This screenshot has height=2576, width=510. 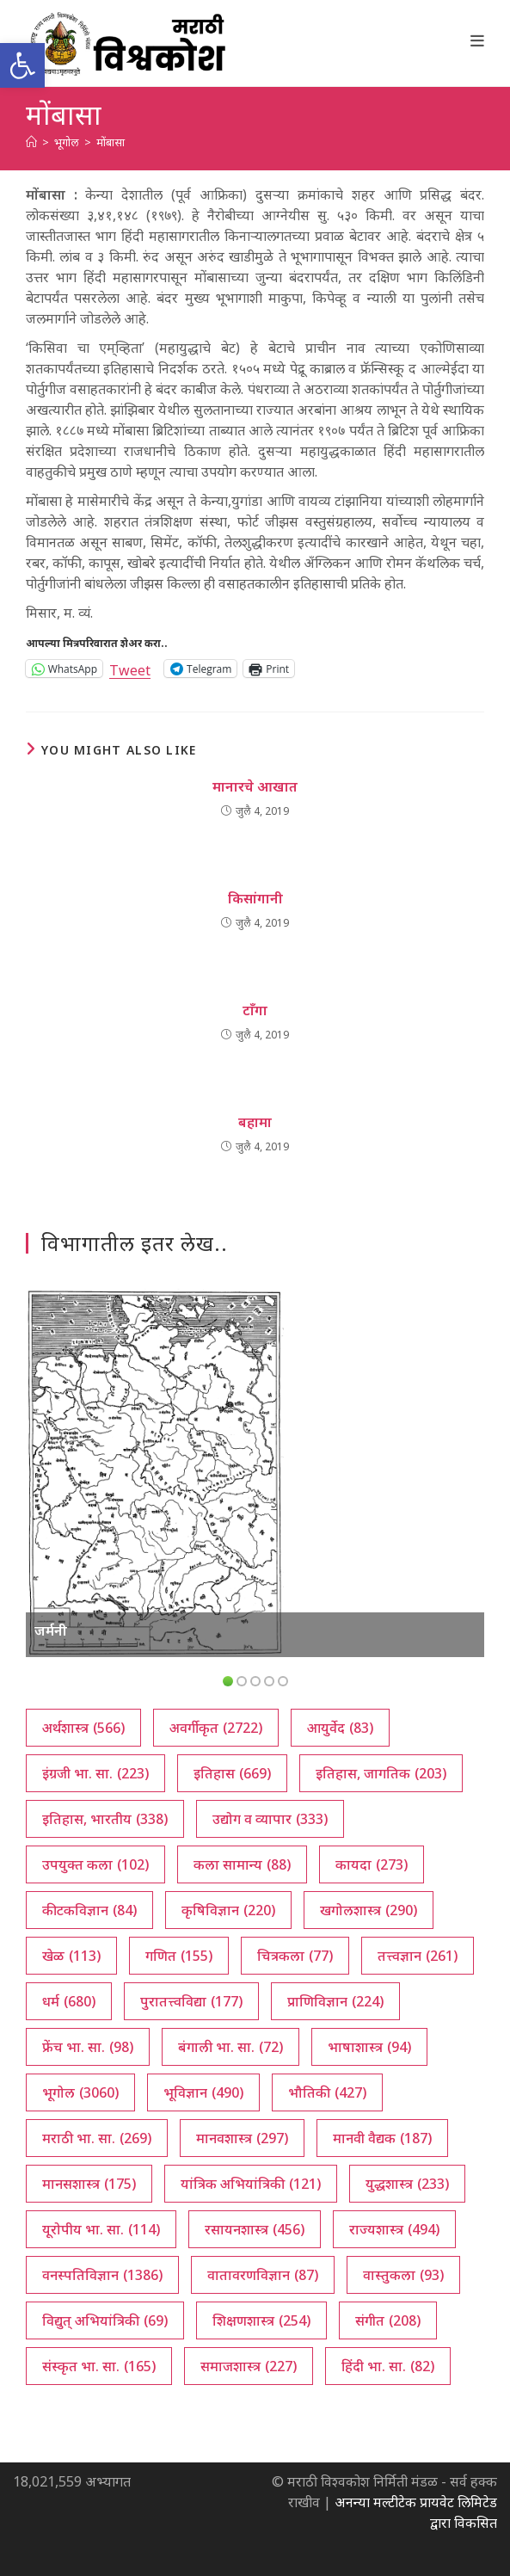 I want to click on किसांगानी, so click(x=255, y=898).